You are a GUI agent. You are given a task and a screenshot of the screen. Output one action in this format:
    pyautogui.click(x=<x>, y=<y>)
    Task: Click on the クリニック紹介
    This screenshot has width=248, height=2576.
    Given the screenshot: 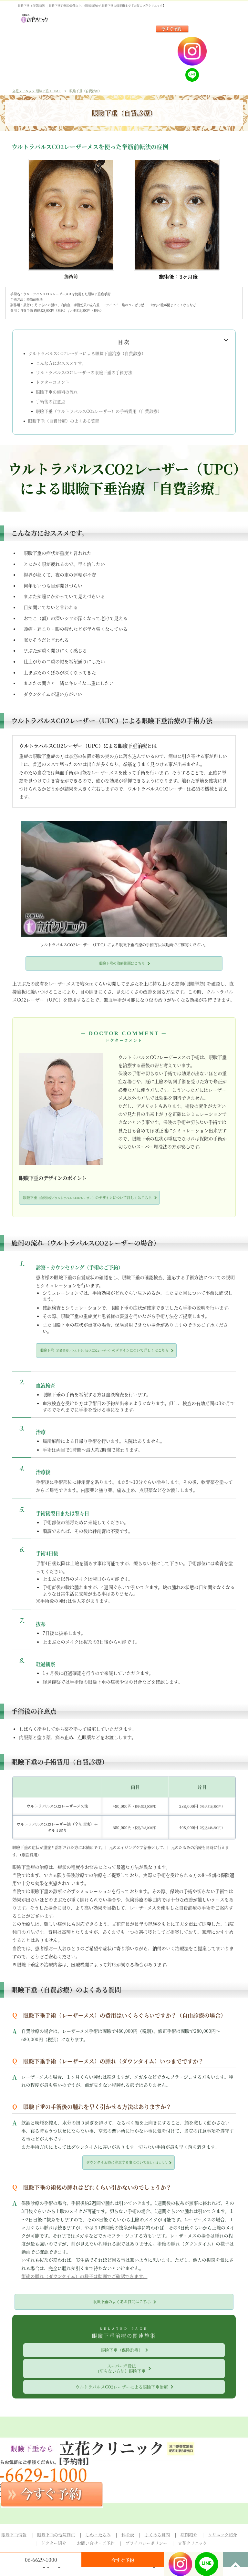 What is the action you would take?
    pyautogui.click(x=222, y=2534)
    